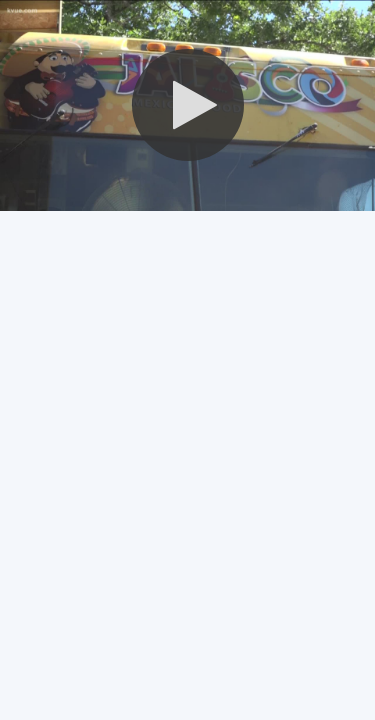 The image size is (375, 720). Describe the element at coordinates (188, 105) in the screenshot. I see `[button]` at that location.